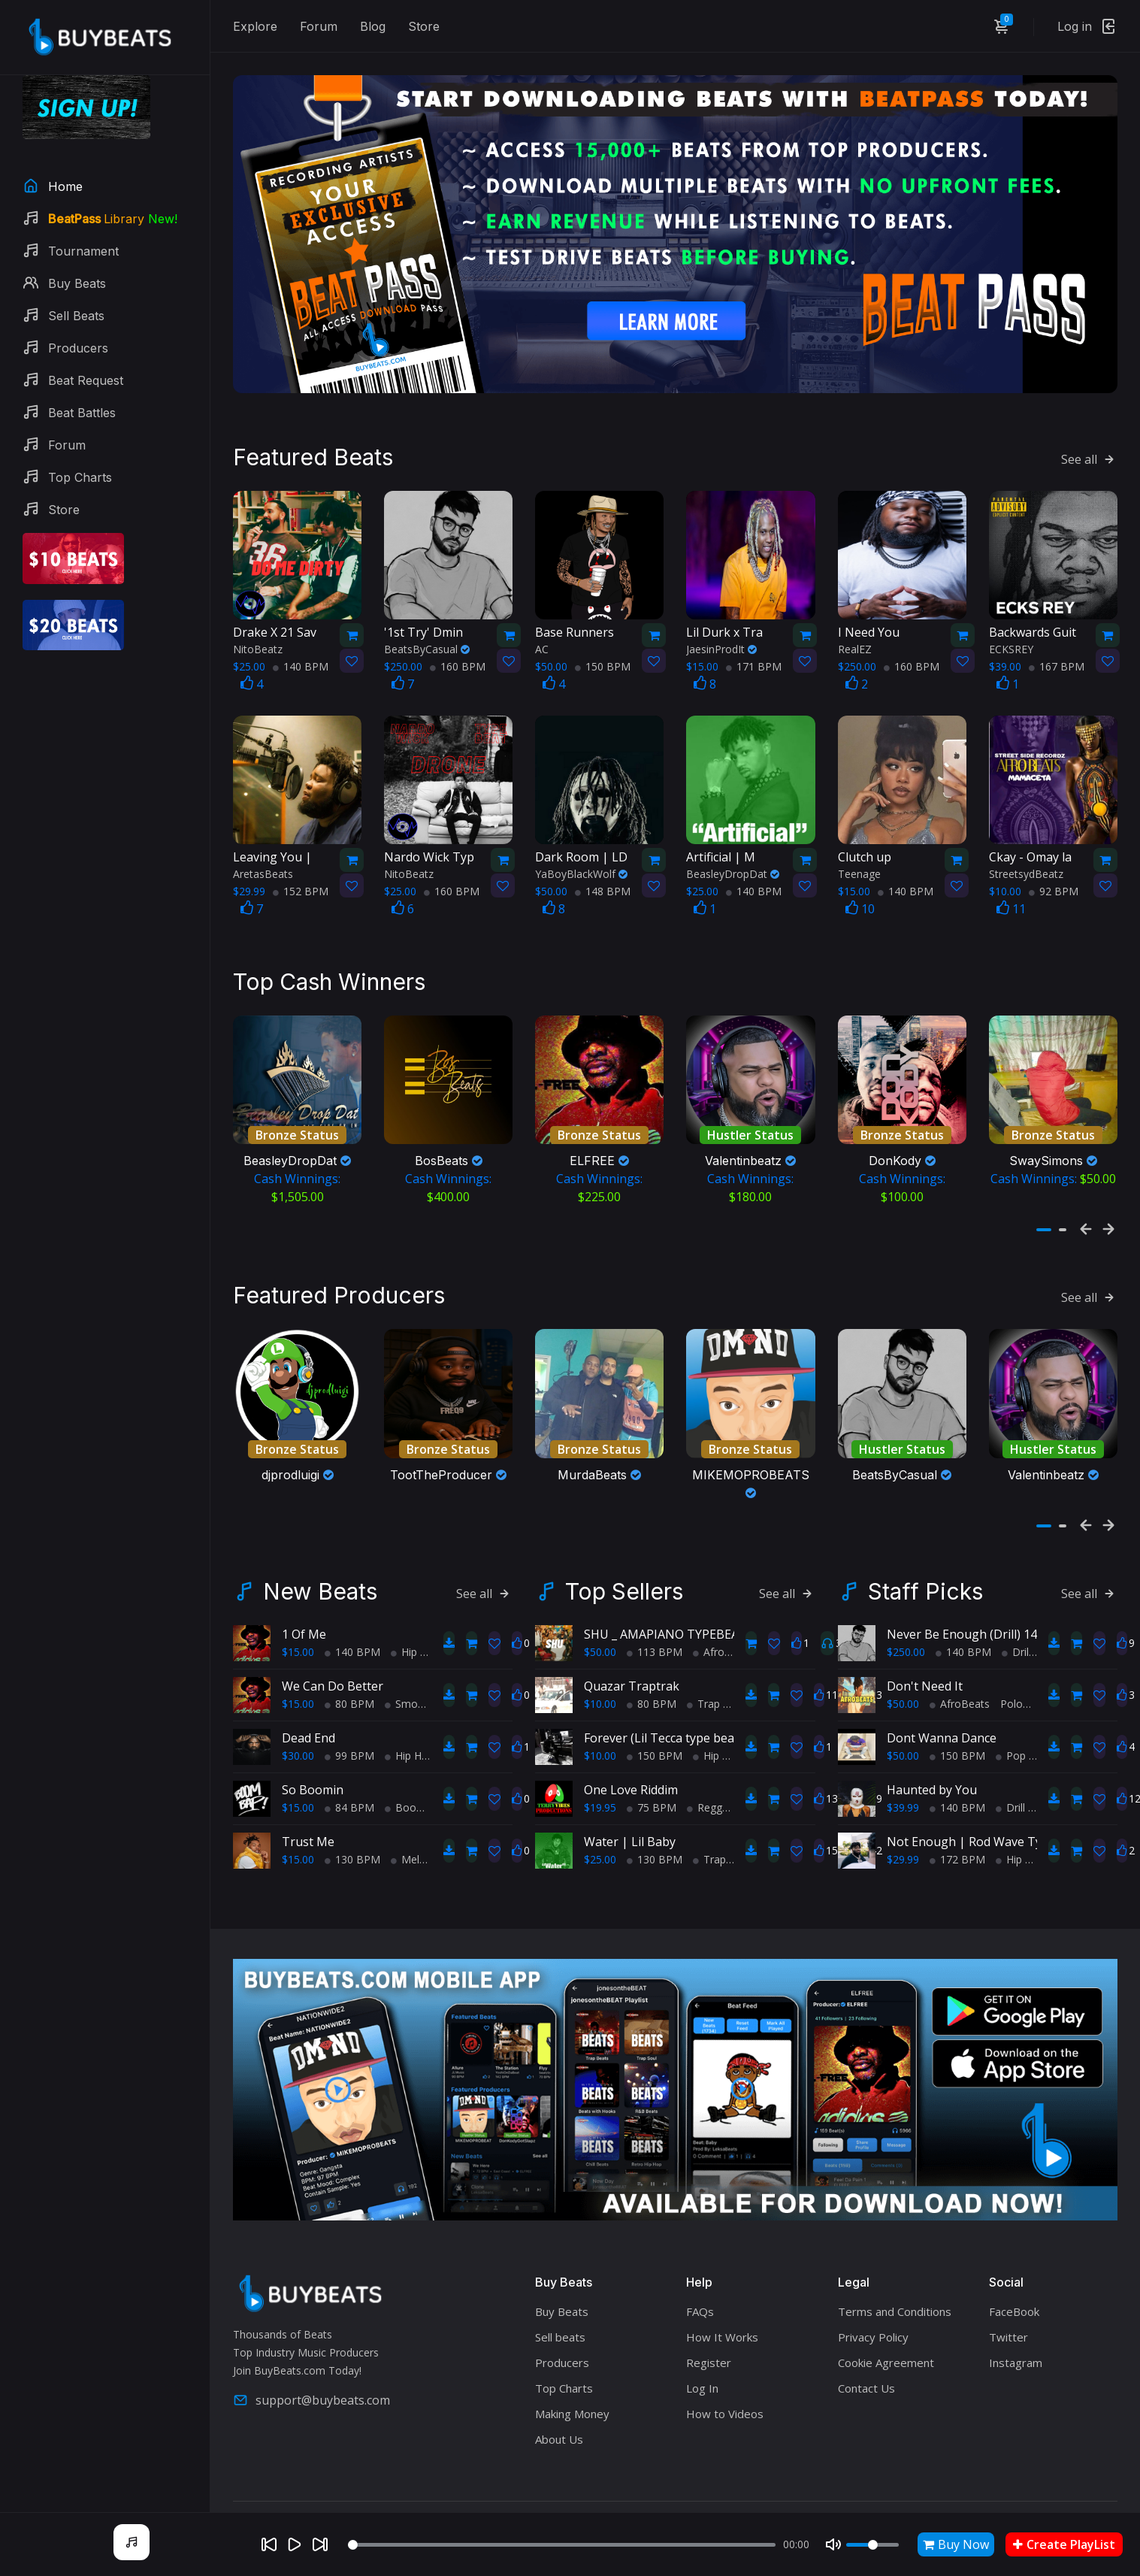 This screenshot has width=1140, height=2576. Describe the element at coordinates (320, 1591) in the screenshot. I see `New Beats` at that location.